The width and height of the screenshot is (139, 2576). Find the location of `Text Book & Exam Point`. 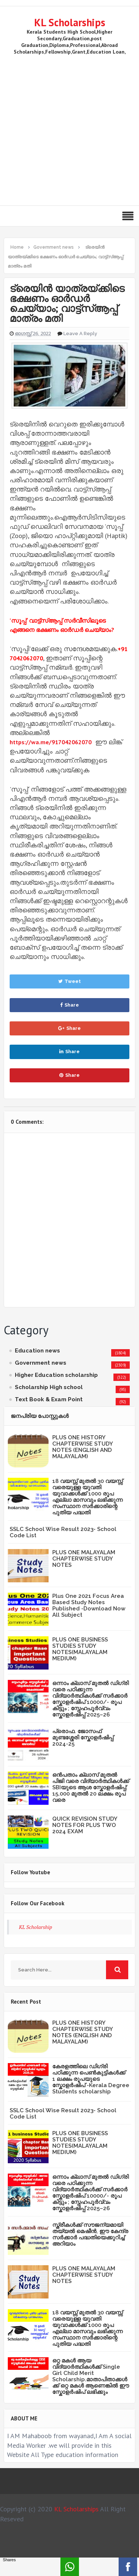

Text Book & Exam Point is located at coordinates (49, 1399).